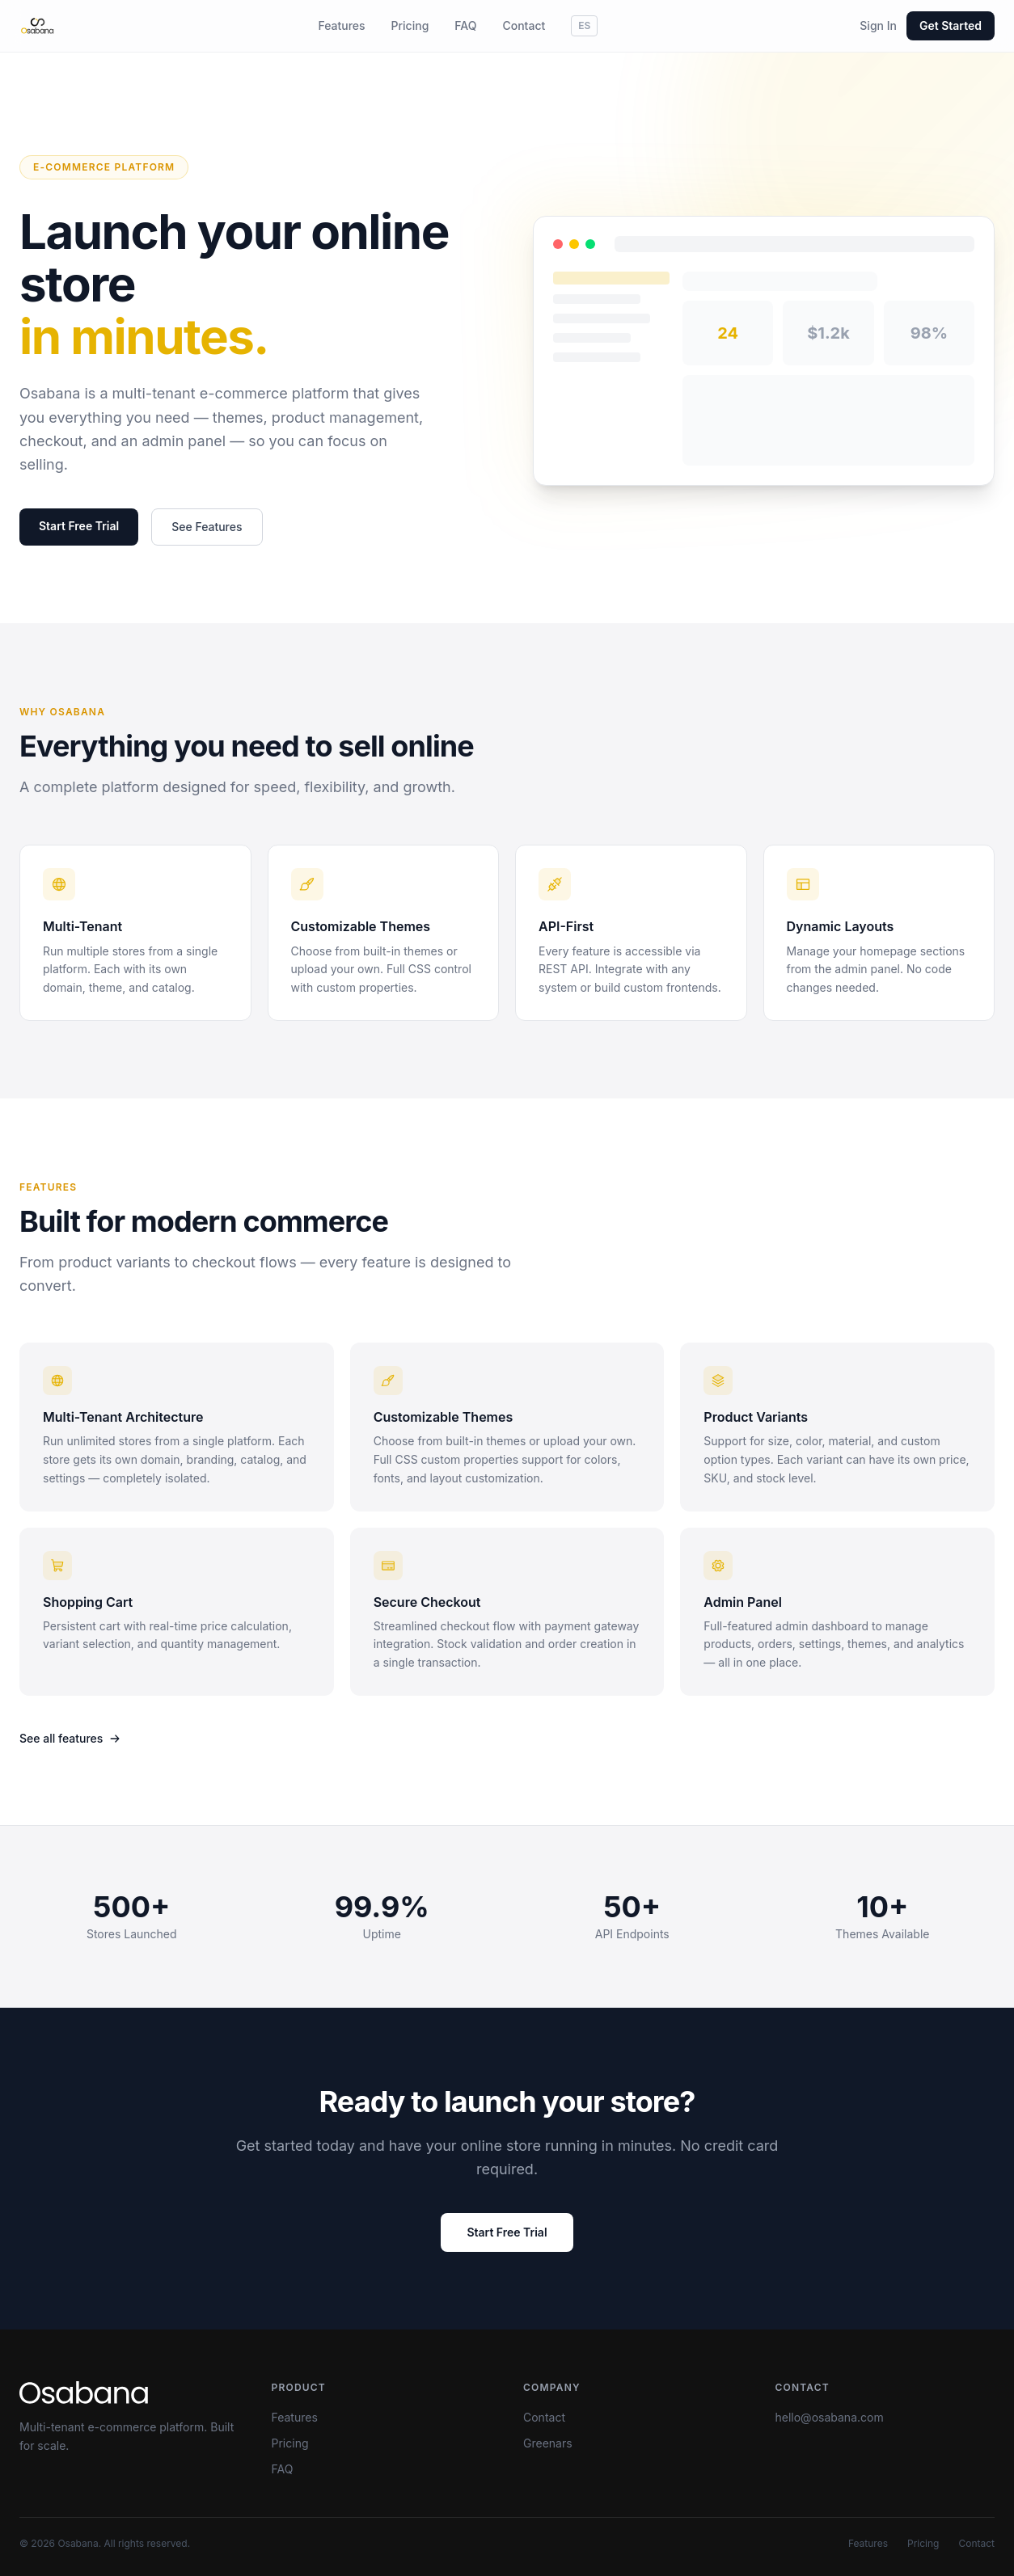 This screenshot has width=1014, height=2576. What do you see at coordinates (341, 25) in the screenshot?
I see `Features` at bounding box center [341, 25].